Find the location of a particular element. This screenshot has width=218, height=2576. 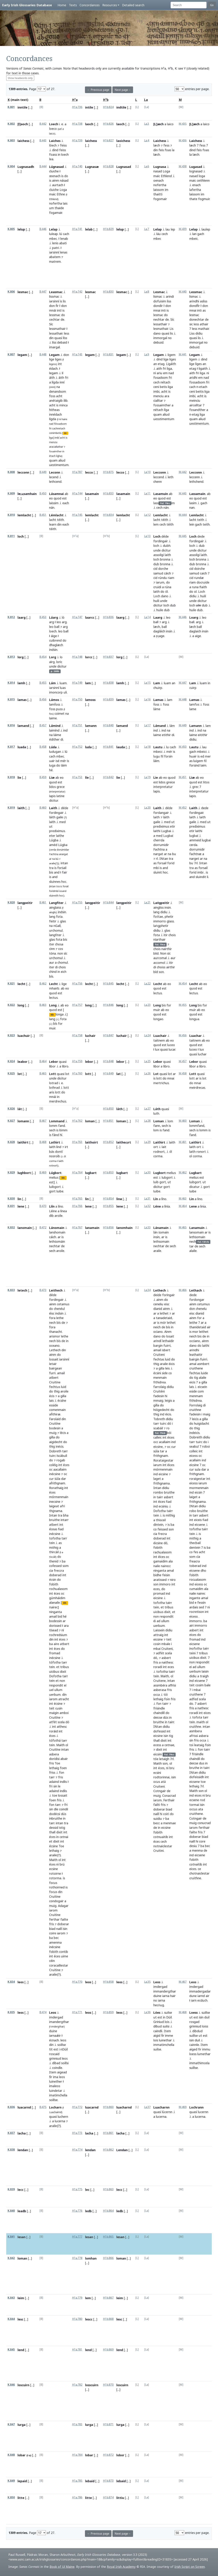

debuid is located at coordinates (158, 342).